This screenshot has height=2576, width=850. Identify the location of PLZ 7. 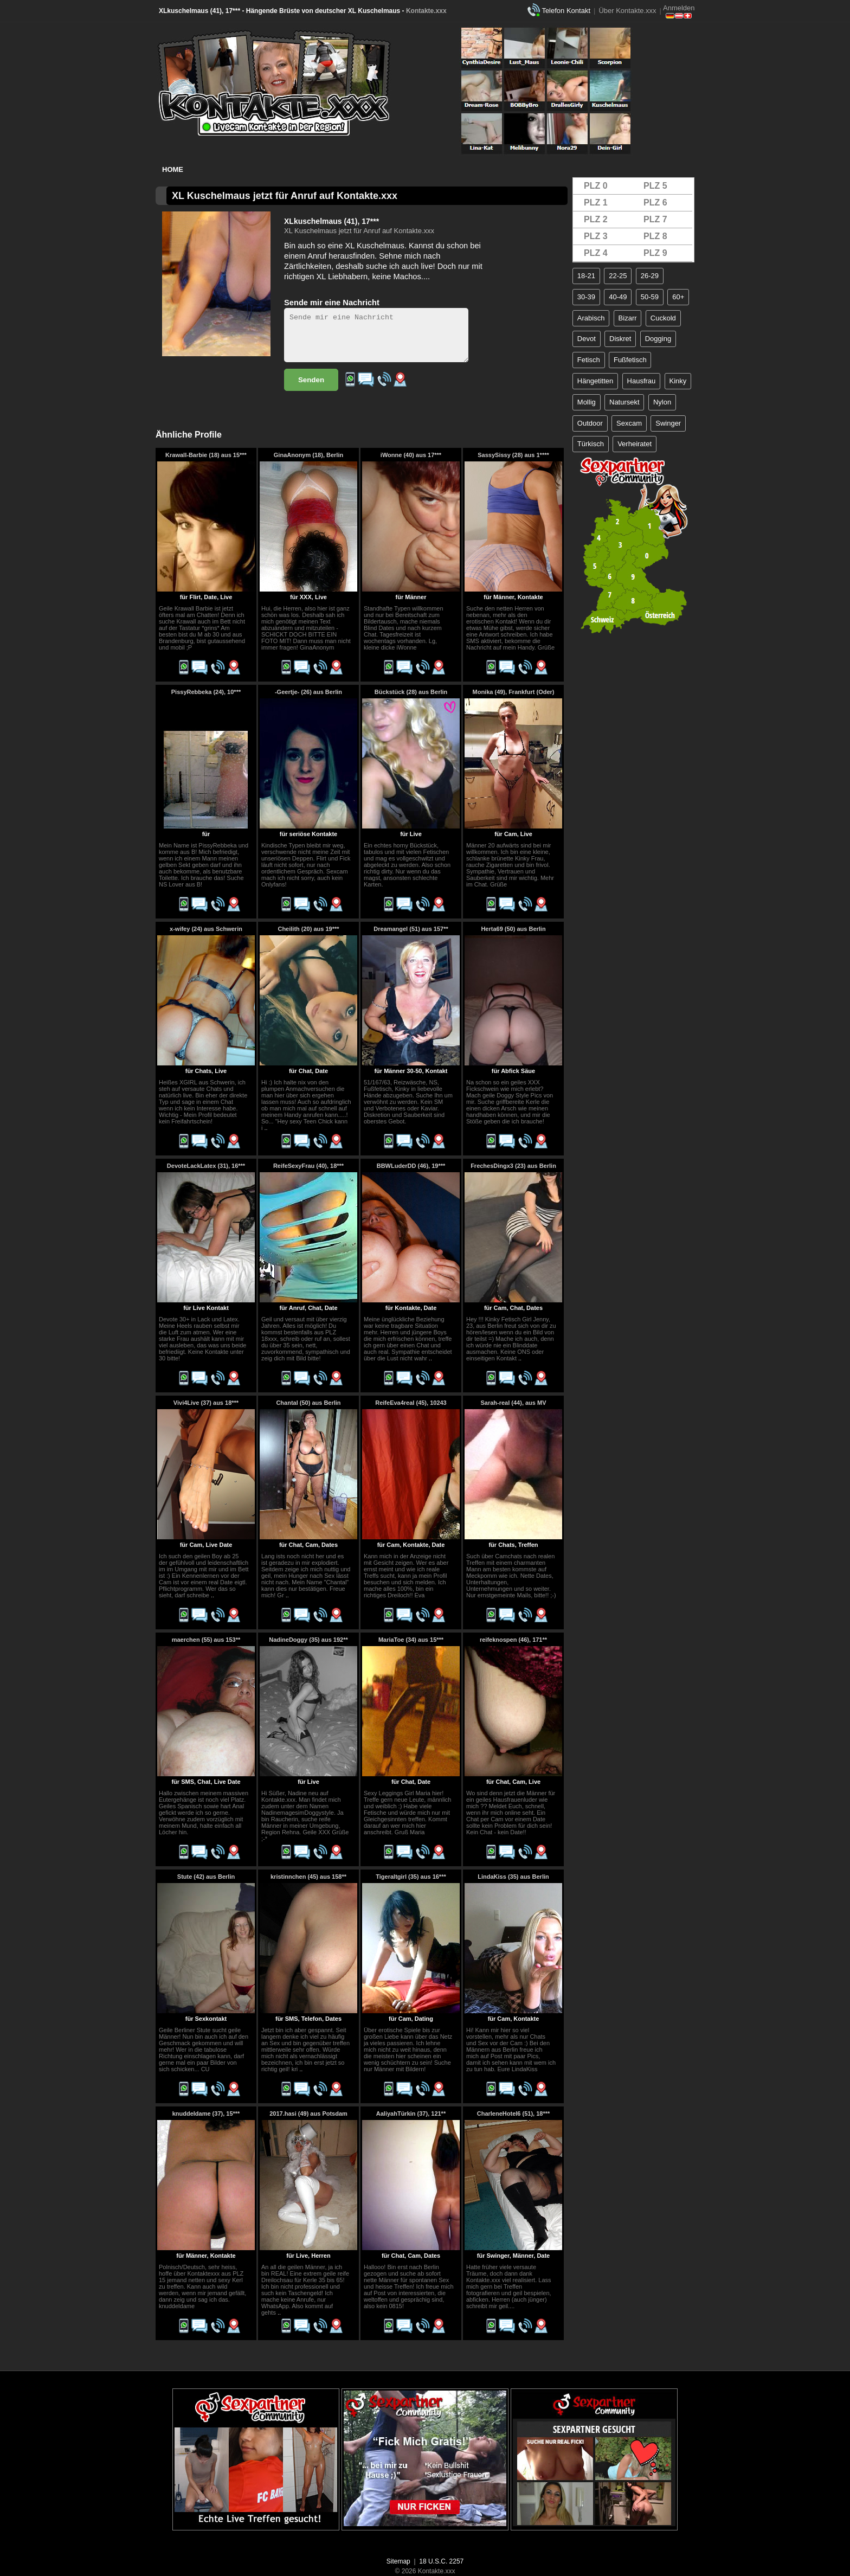
(655, 219).